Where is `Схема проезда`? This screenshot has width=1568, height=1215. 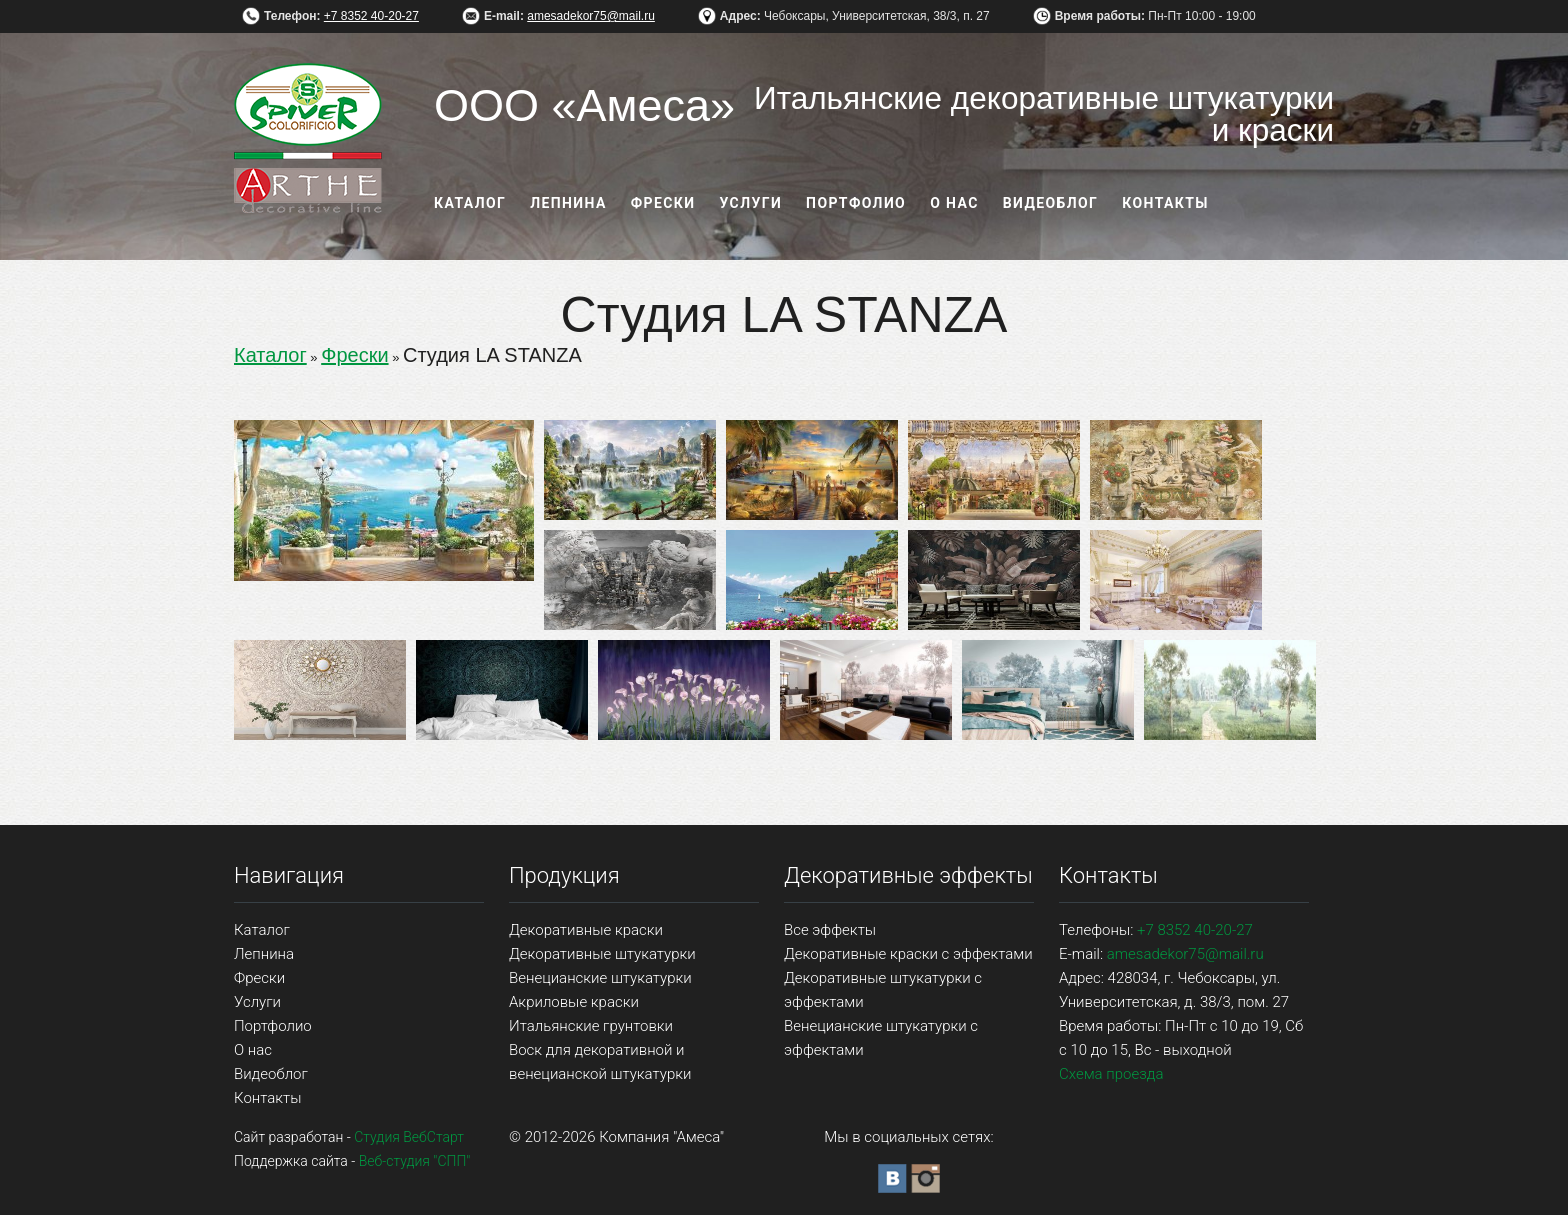
Схема проезда is located at coordinates (1111, 1074).